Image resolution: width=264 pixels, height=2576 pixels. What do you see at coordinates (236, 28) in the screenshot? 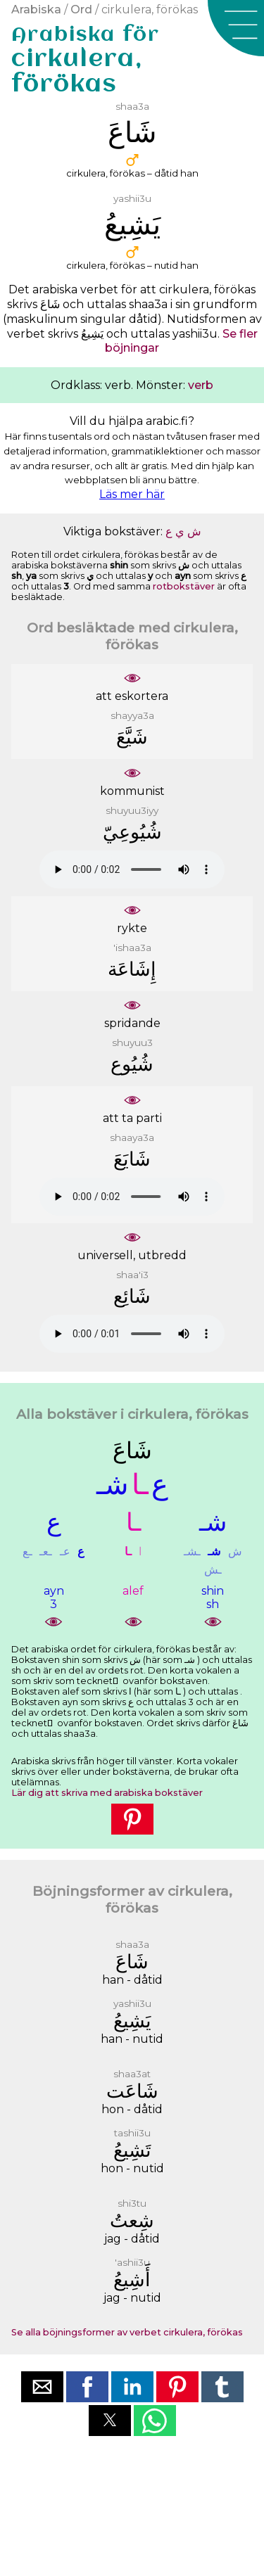
I see `[button]` at bounding box center [236, 28].